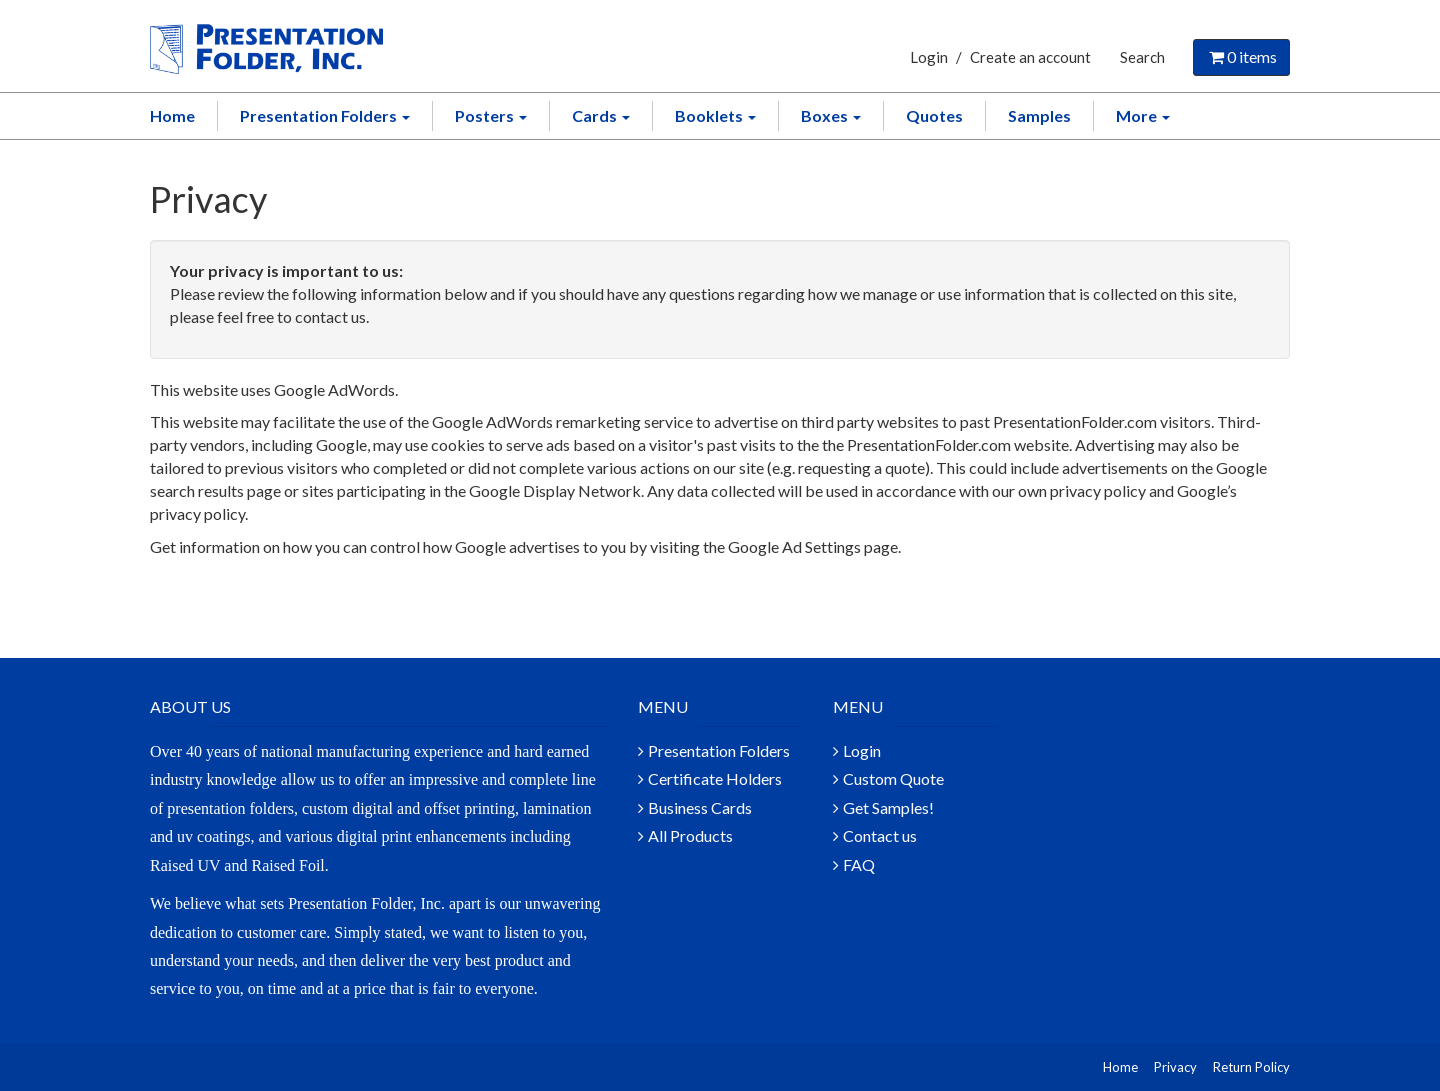 Image resolution: width=1440 pixels, height=1091 pixels. Describe the element at coordinates (1142, 57) in the screenshot. I see `Search` at that location.